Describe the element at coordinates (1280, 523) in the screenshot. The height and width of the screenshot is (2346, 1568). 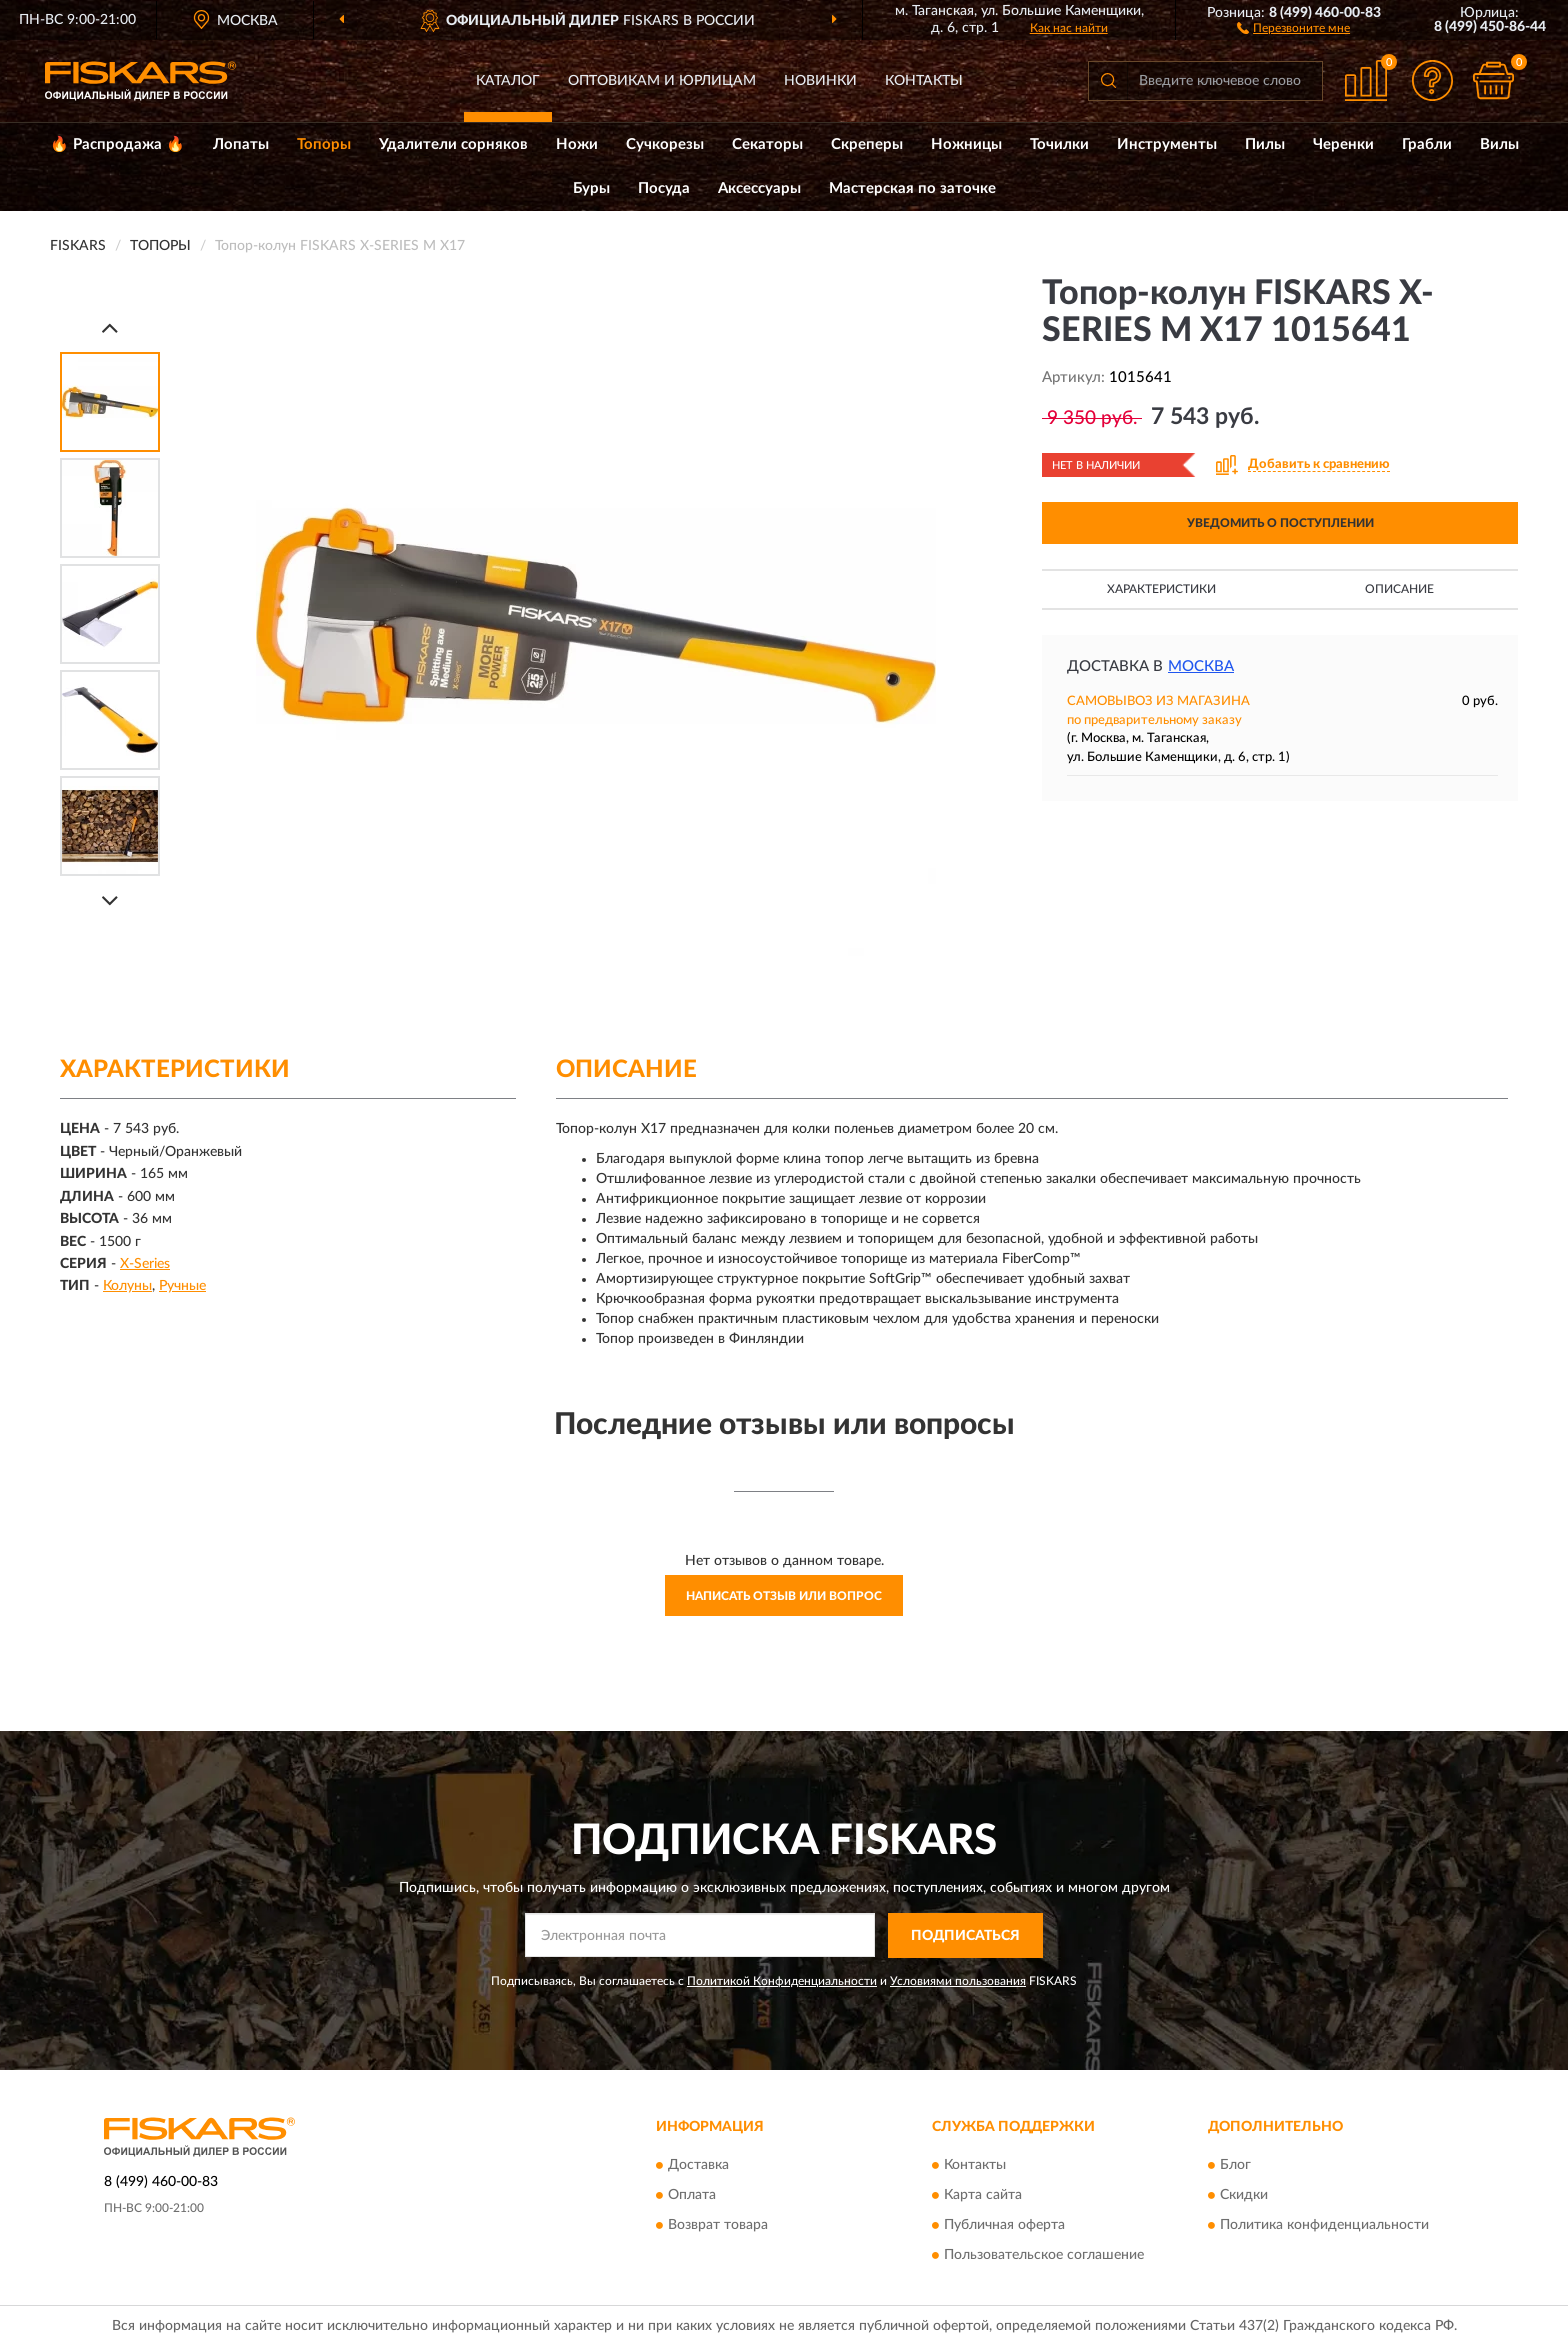
I see `УВЕДОМИТЬ О ПОСТУПЛЕНИИ` at that location.